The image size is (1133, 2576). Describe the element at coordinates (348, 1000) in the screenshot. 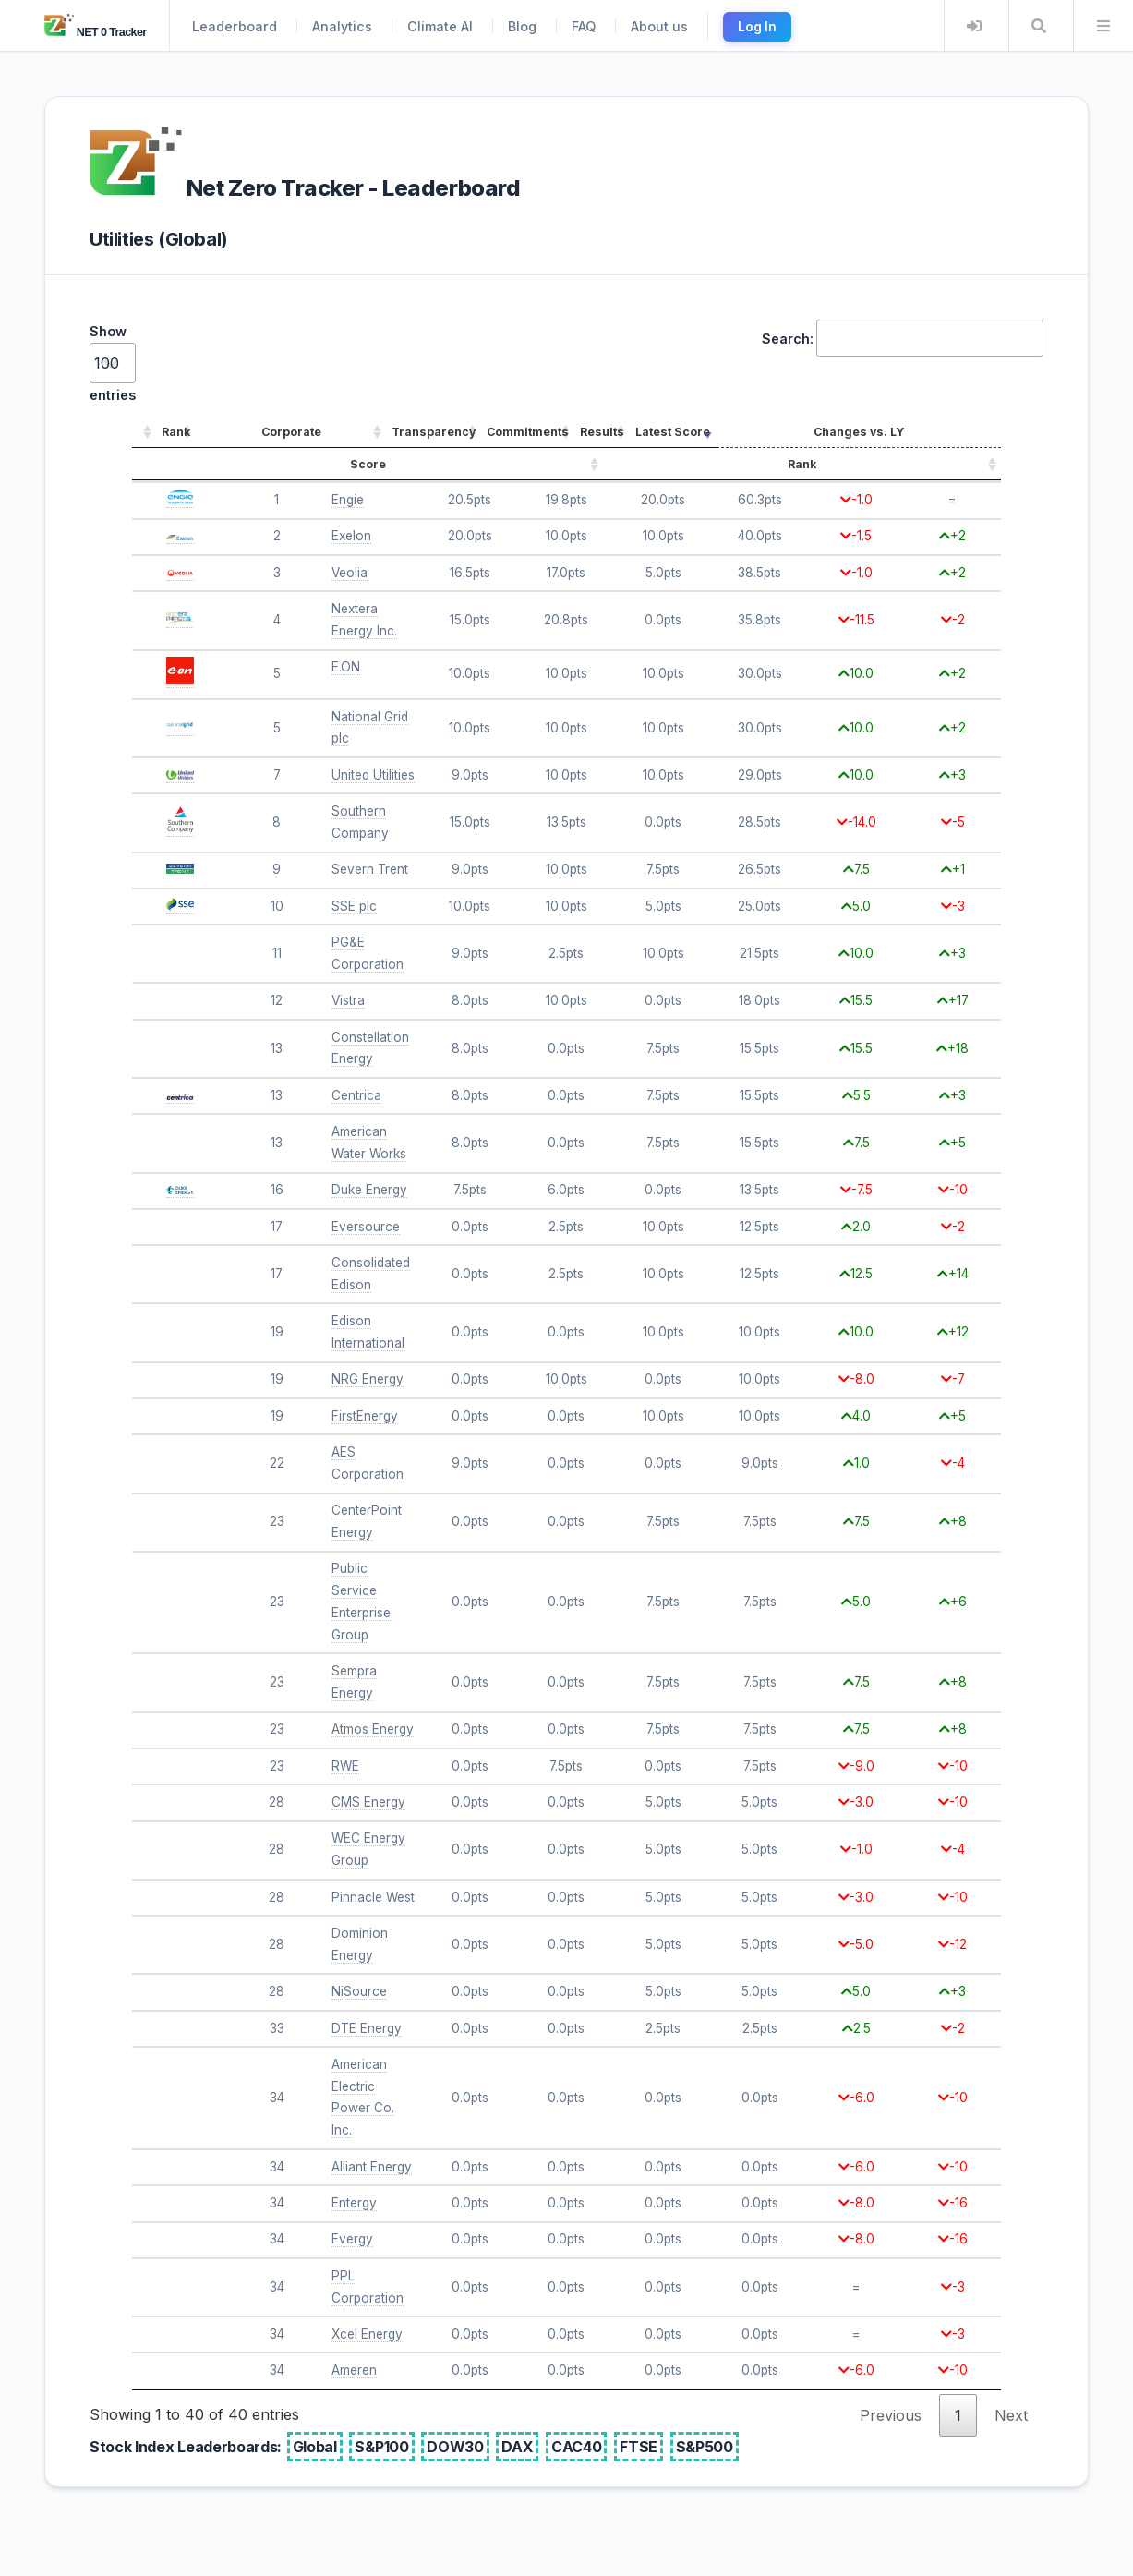

I see `Vistra` at that location.